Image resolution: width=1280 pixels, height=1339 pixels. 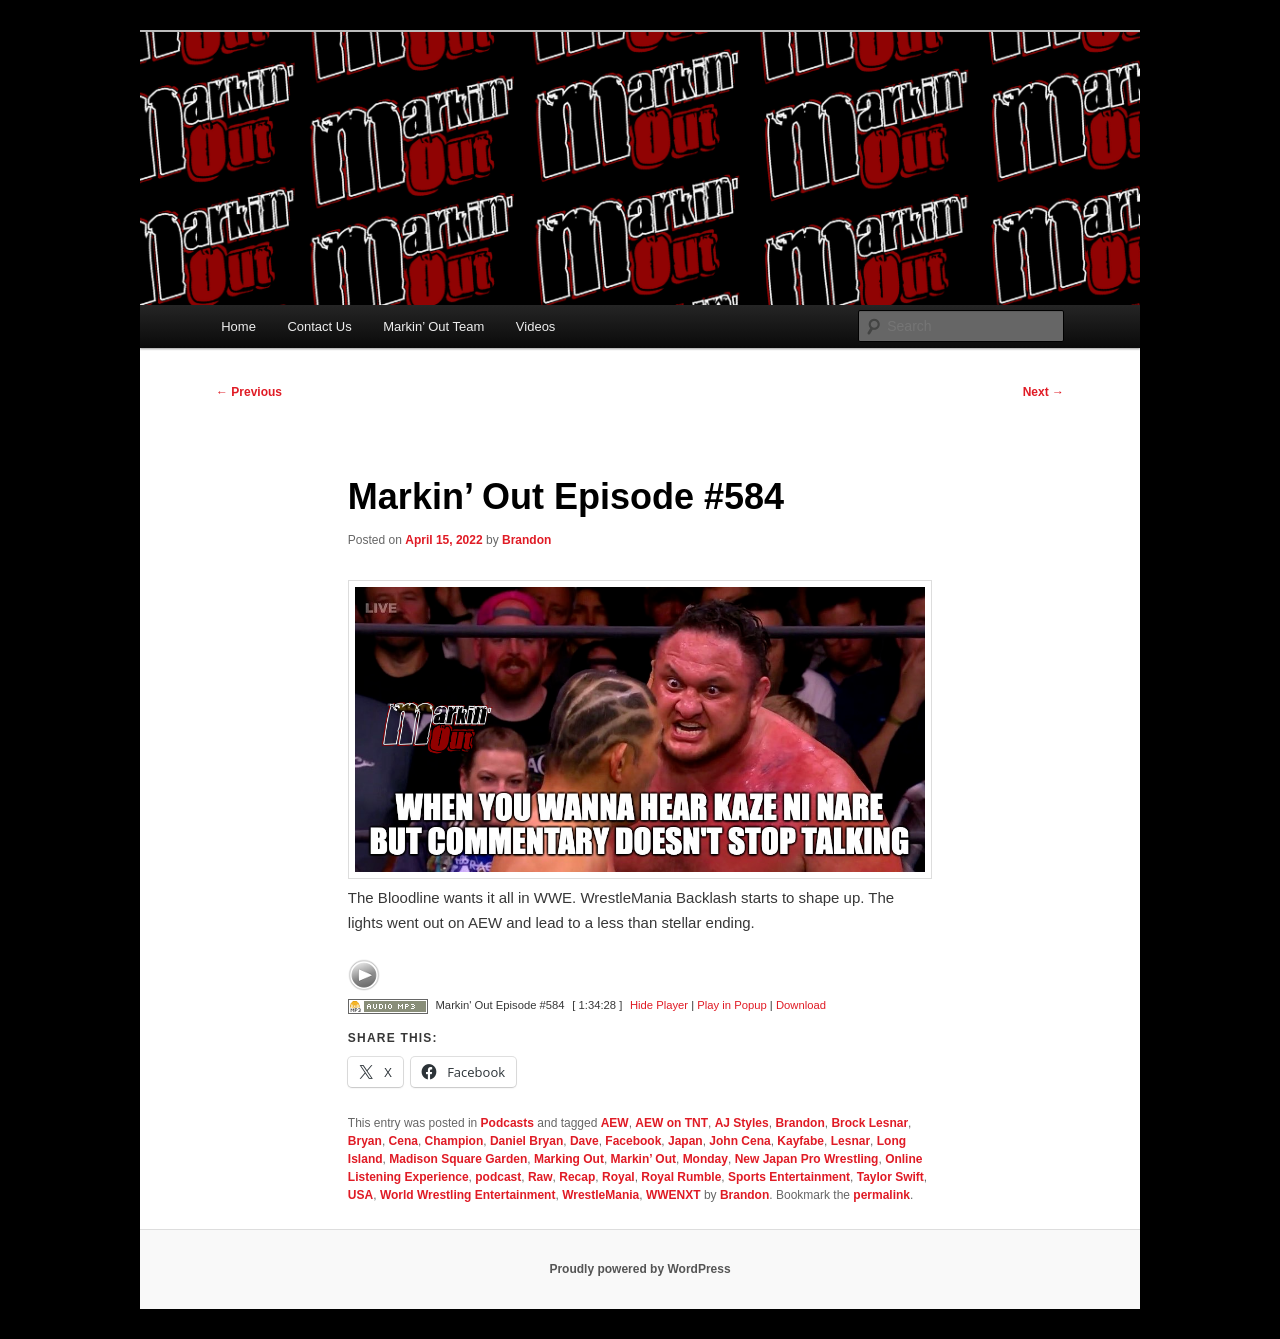 What do you see at coordinates (238, 326) in the screenshot?
I see `Home` at bounding box center [238, 326].